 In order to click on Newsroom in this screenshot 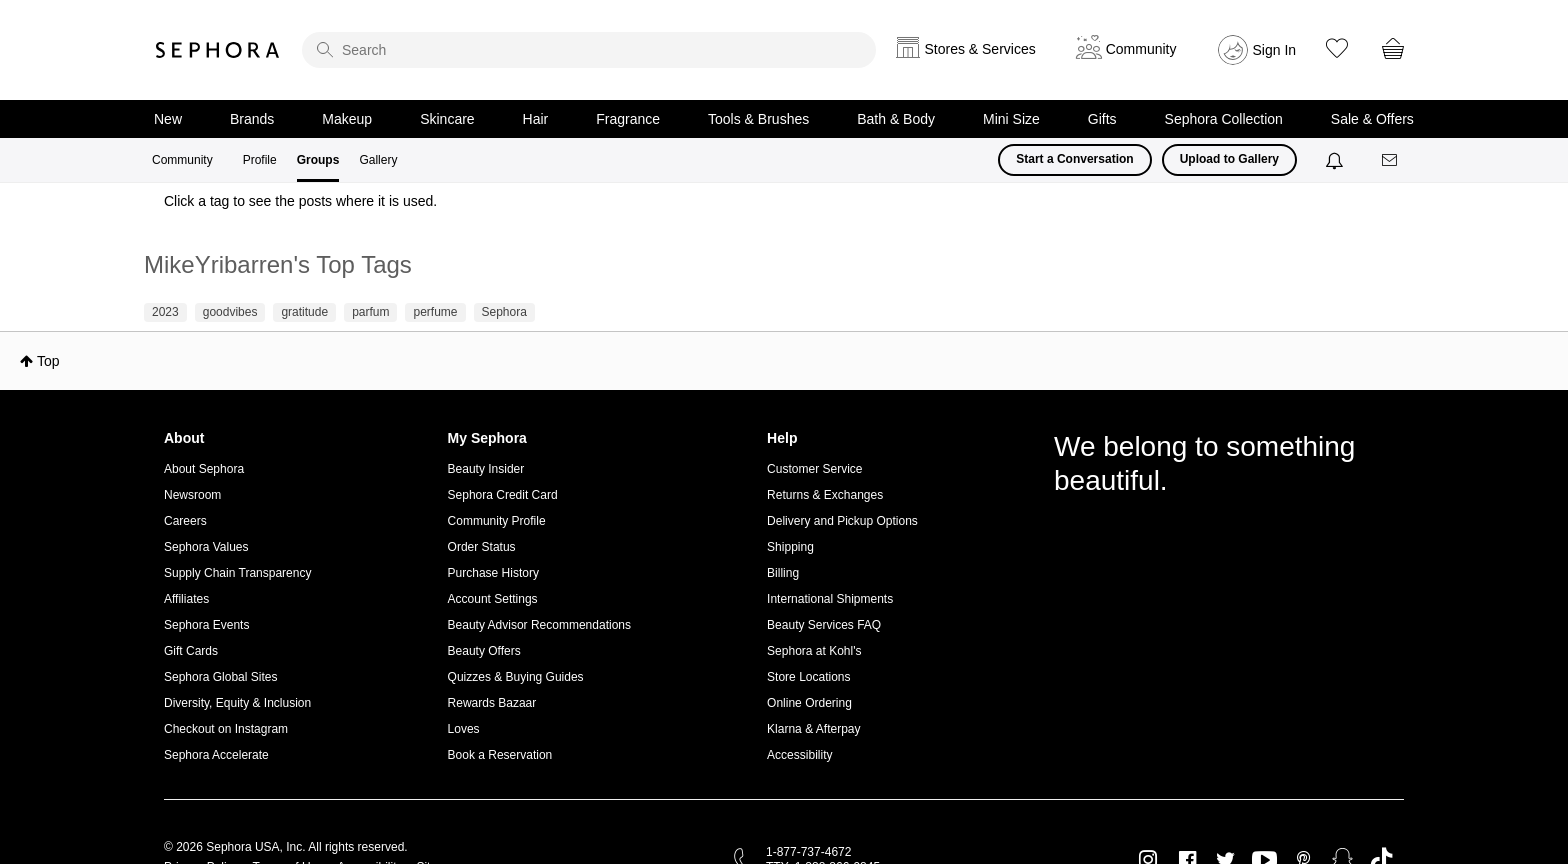, I will do `click(192, 495)`.